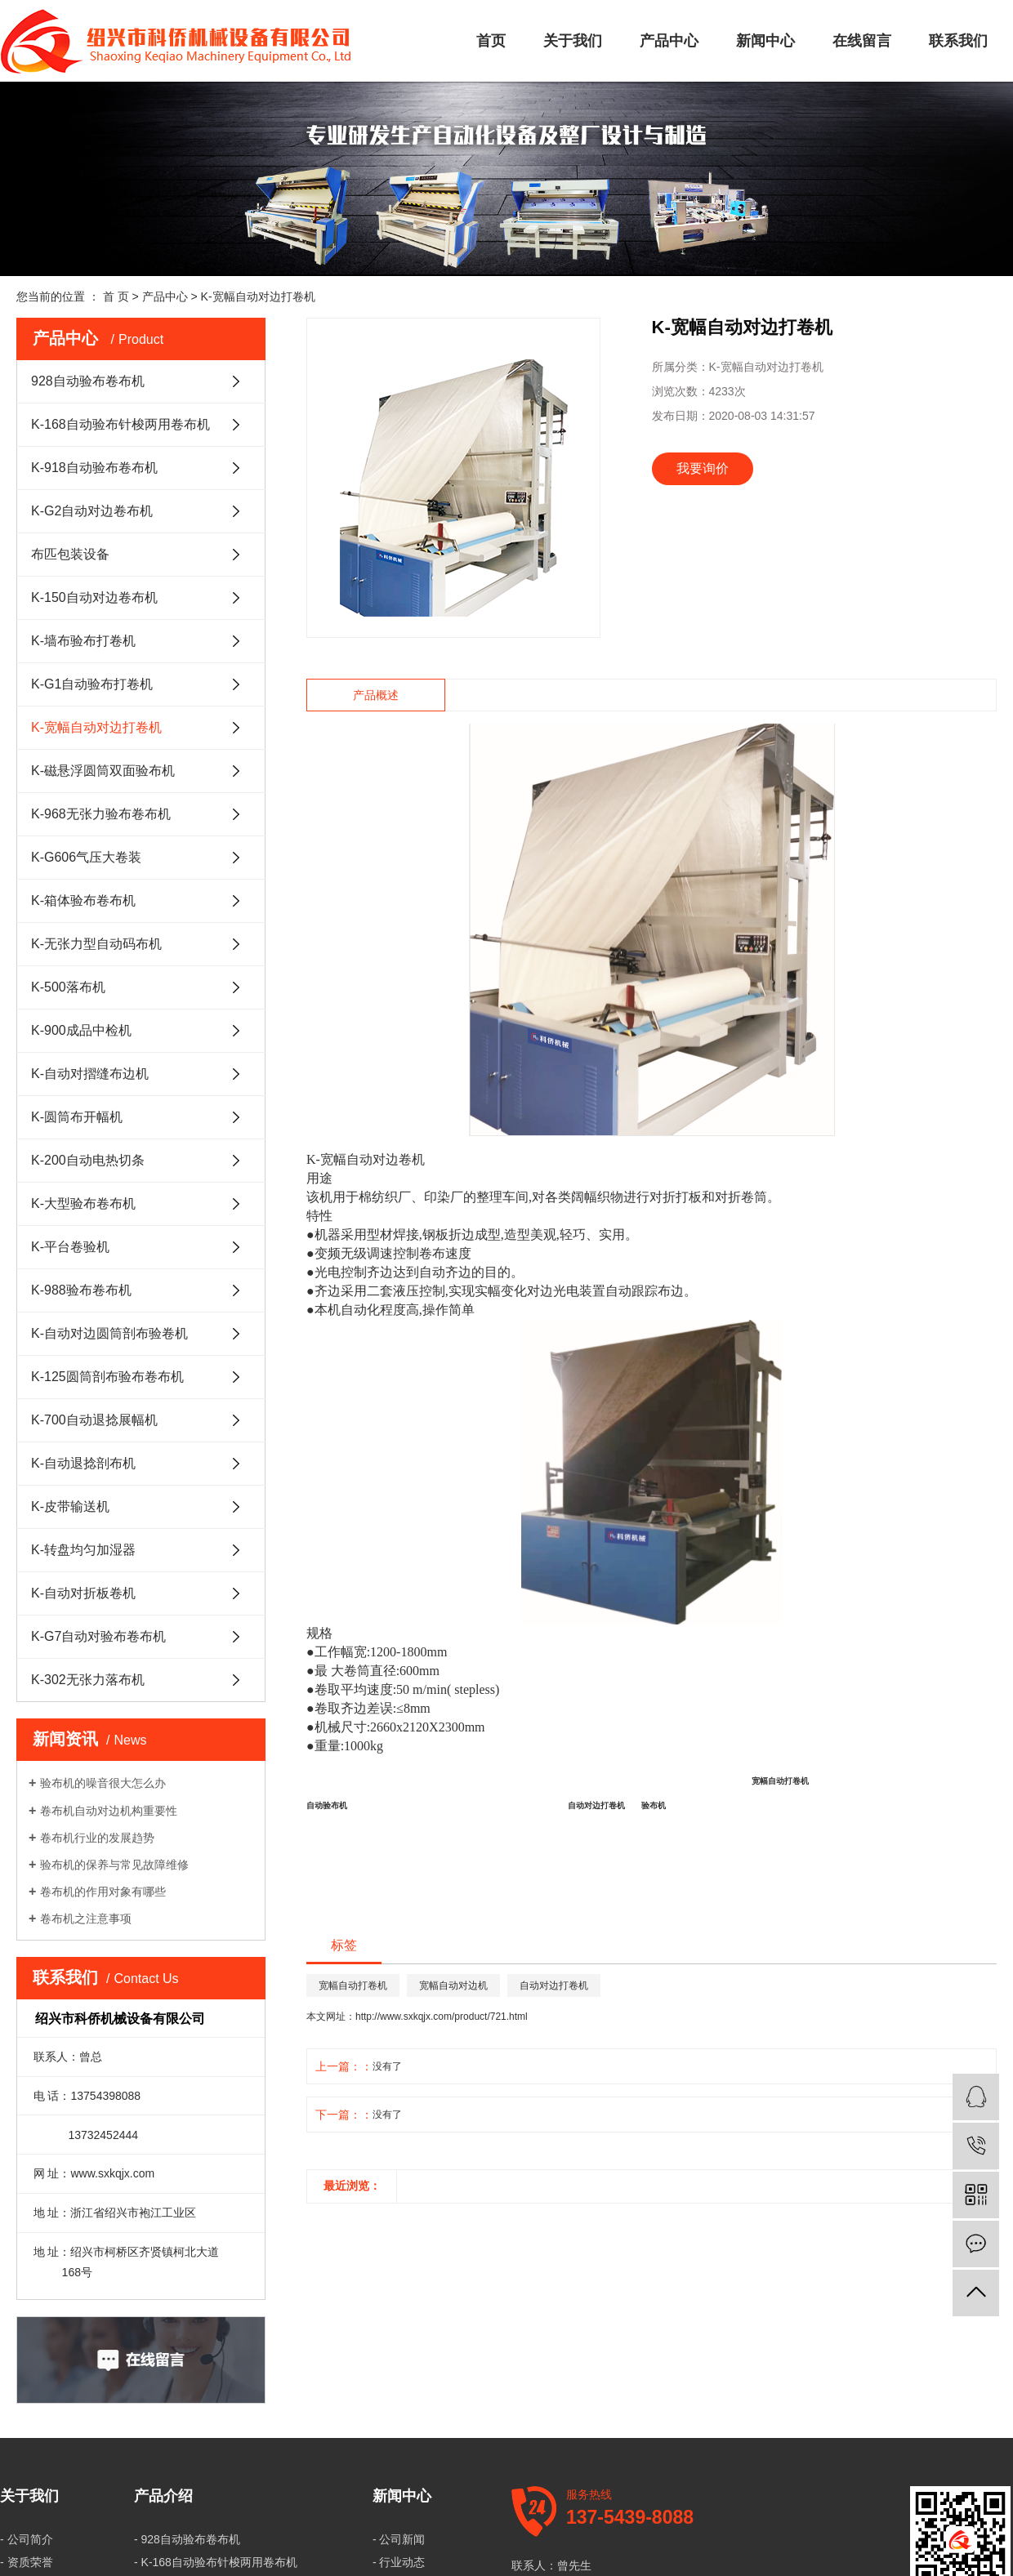 The height and width of the screenshot is (2576, 1013). What do you see at coordinates (103, 771) in the screenshot?
I see `K-磁悬浮圆筒双面验布机` at bounding box center [103, 771].